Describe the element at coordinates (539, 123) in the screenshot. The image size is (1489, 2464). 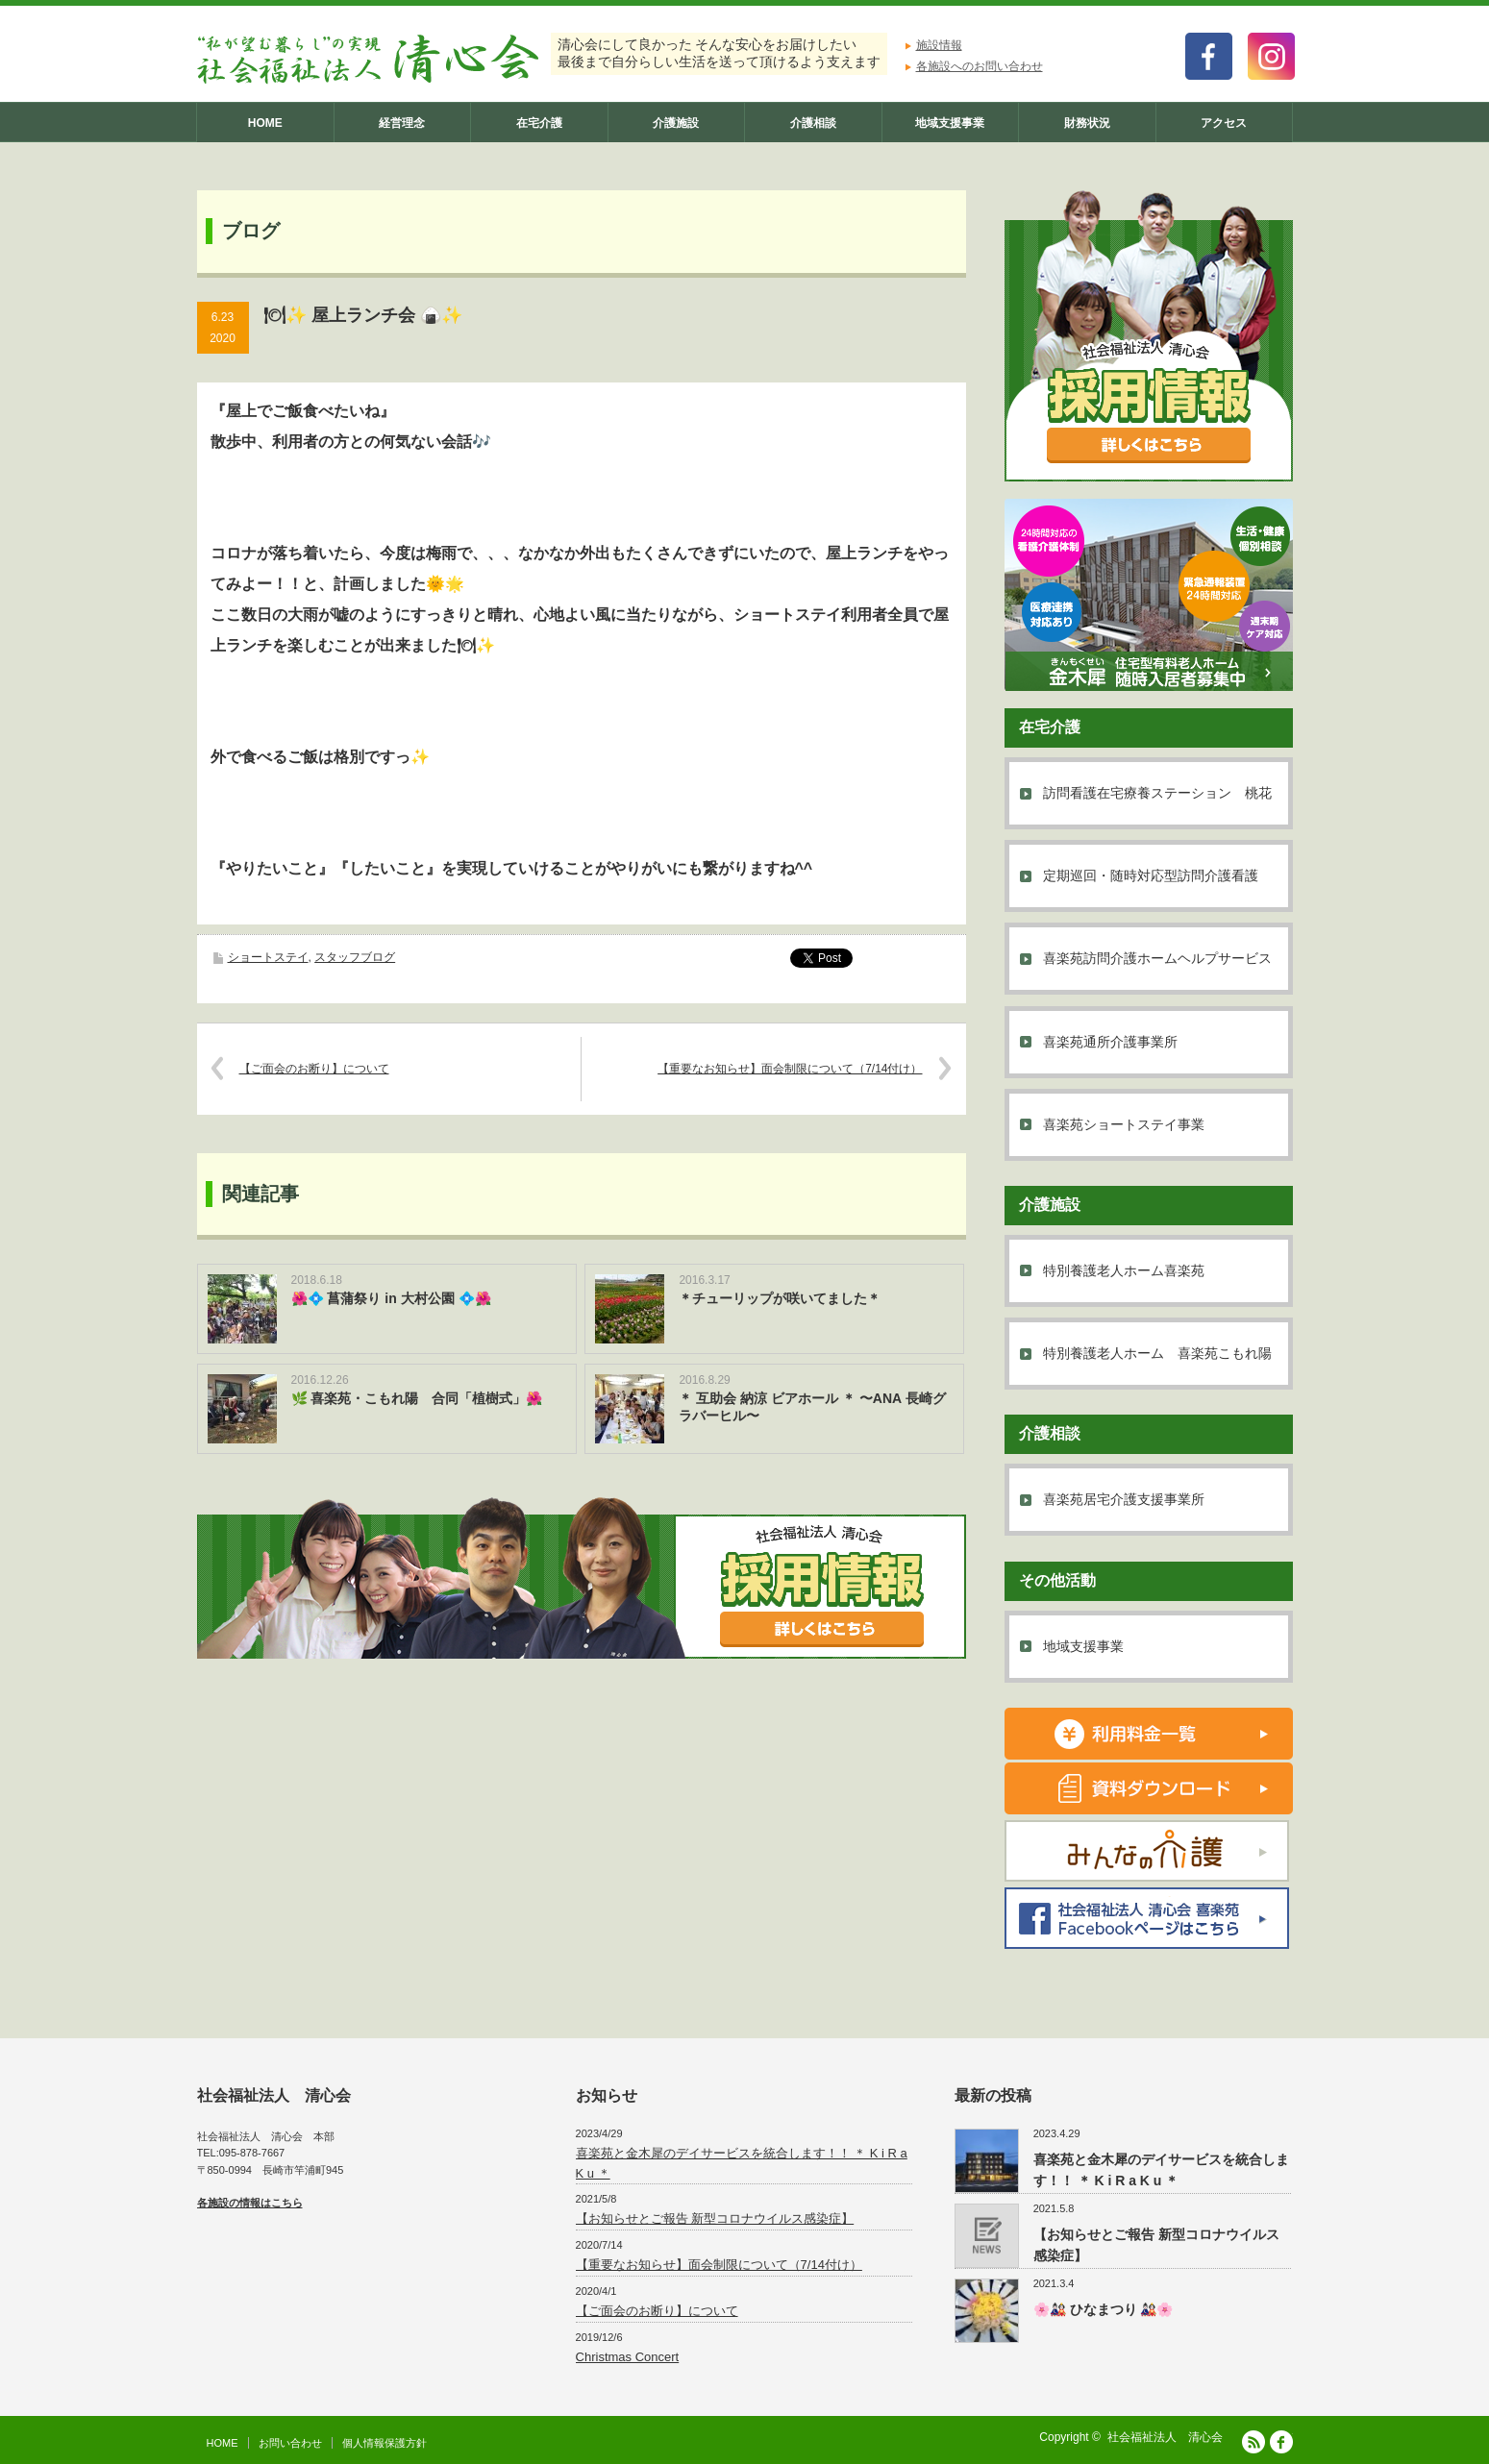
I see `在宅介護` at that location.